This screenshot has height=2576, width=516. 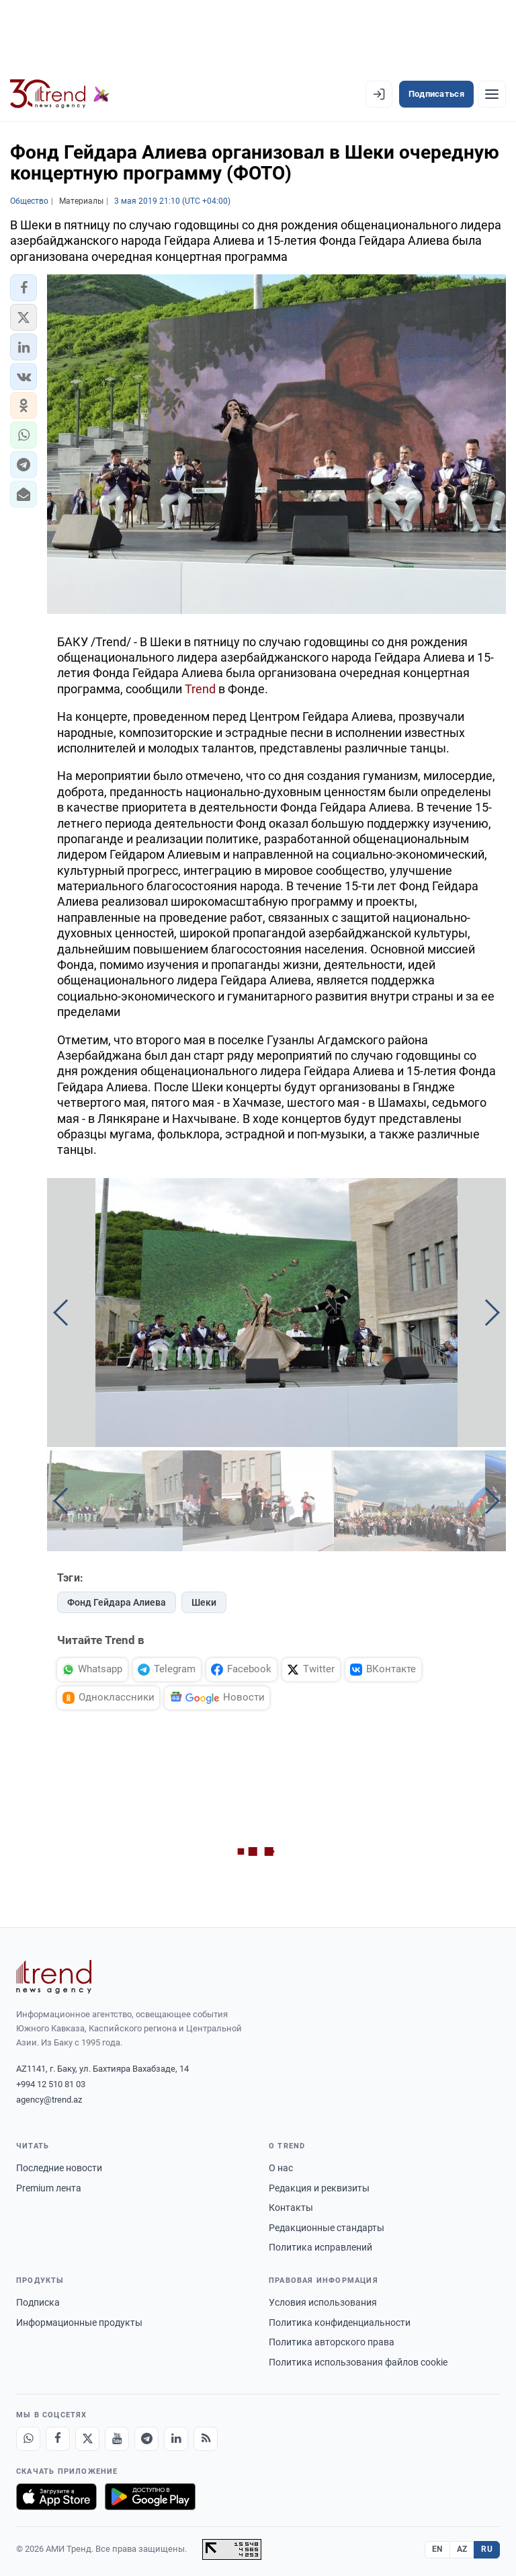 I want to click on Trend, so click(x=200, y=689).